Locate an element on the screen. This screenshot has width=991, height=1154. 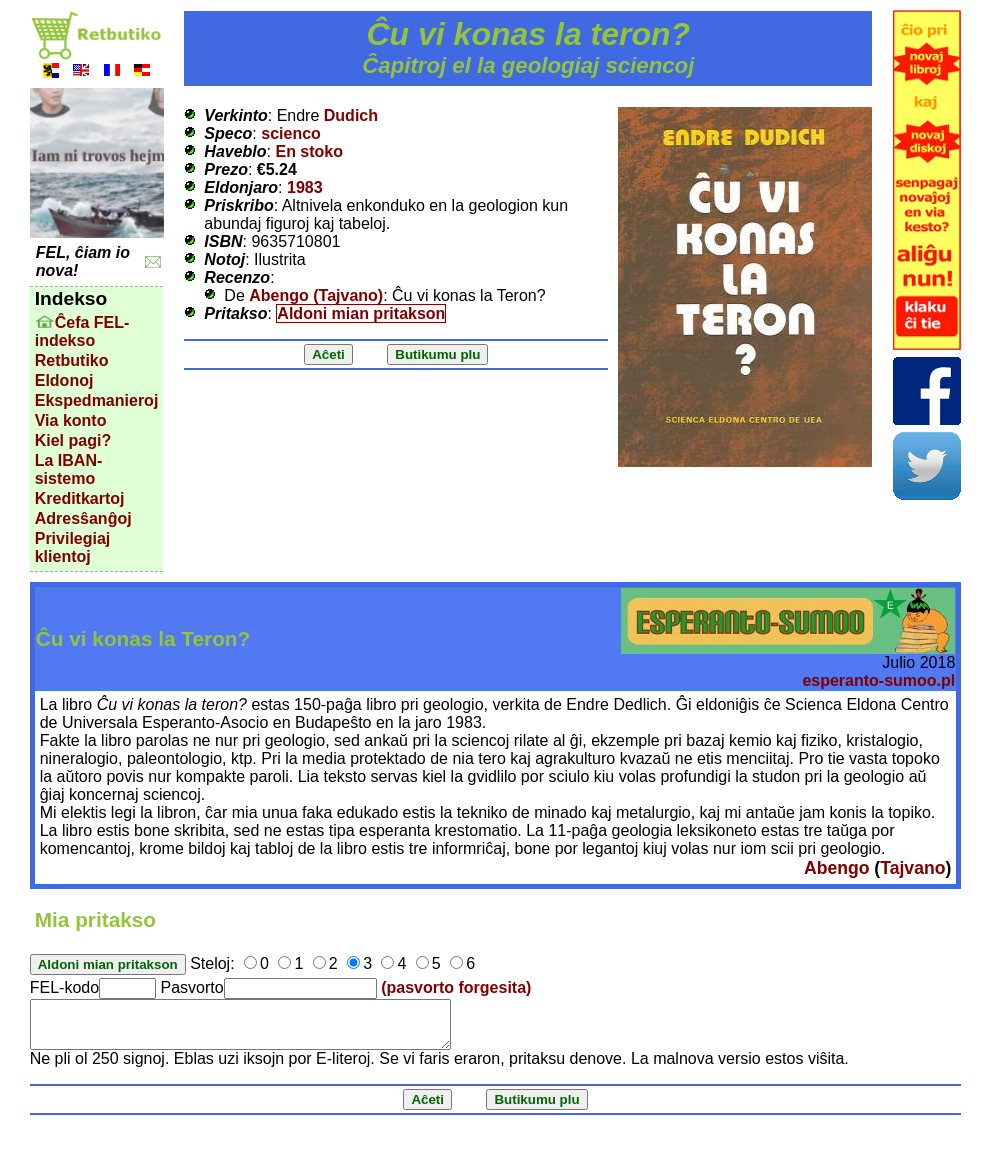
Recenzo is located at coordinates (237, 277).